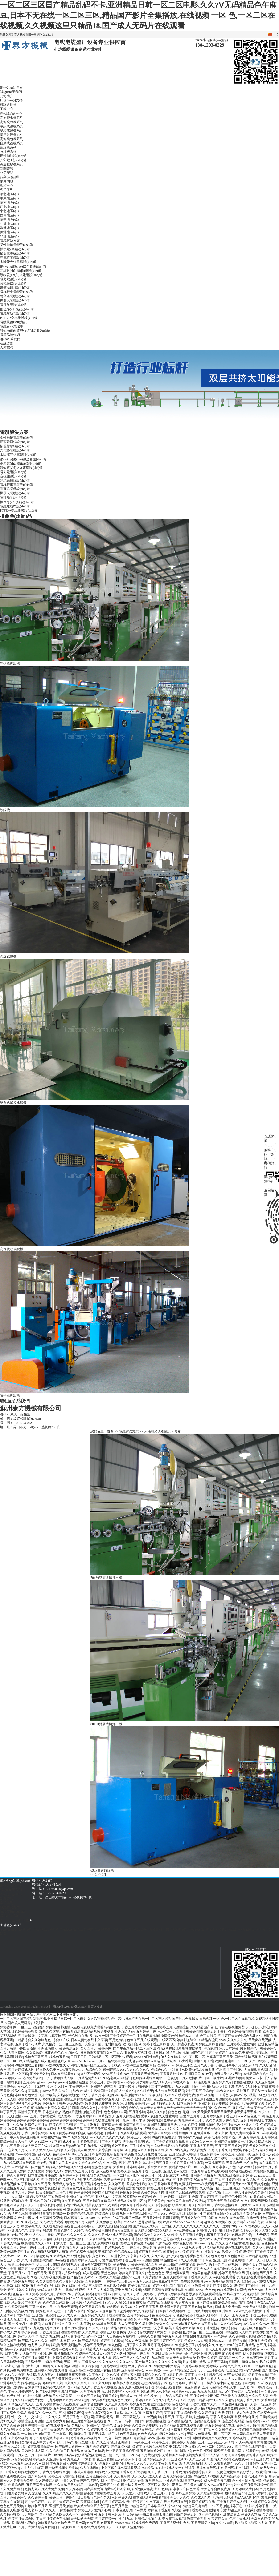 The width and height of the screenshot is (279, 2576). Describe the element at coordinates (169, 2247) in the screenshot. I see `婷婷丁香六月天` at that location.